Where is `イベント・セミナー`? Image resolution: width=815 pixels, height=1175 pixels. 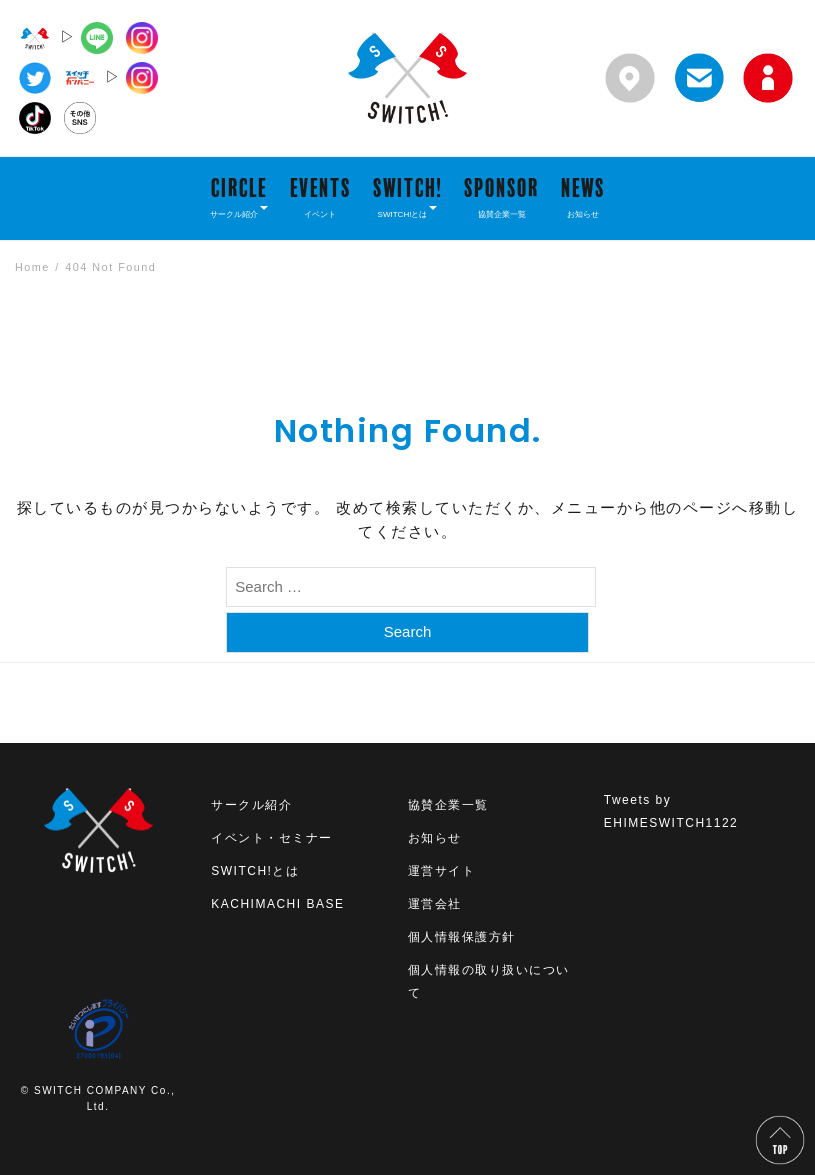 イベント・セミナー is located at coordinates (272, 838).